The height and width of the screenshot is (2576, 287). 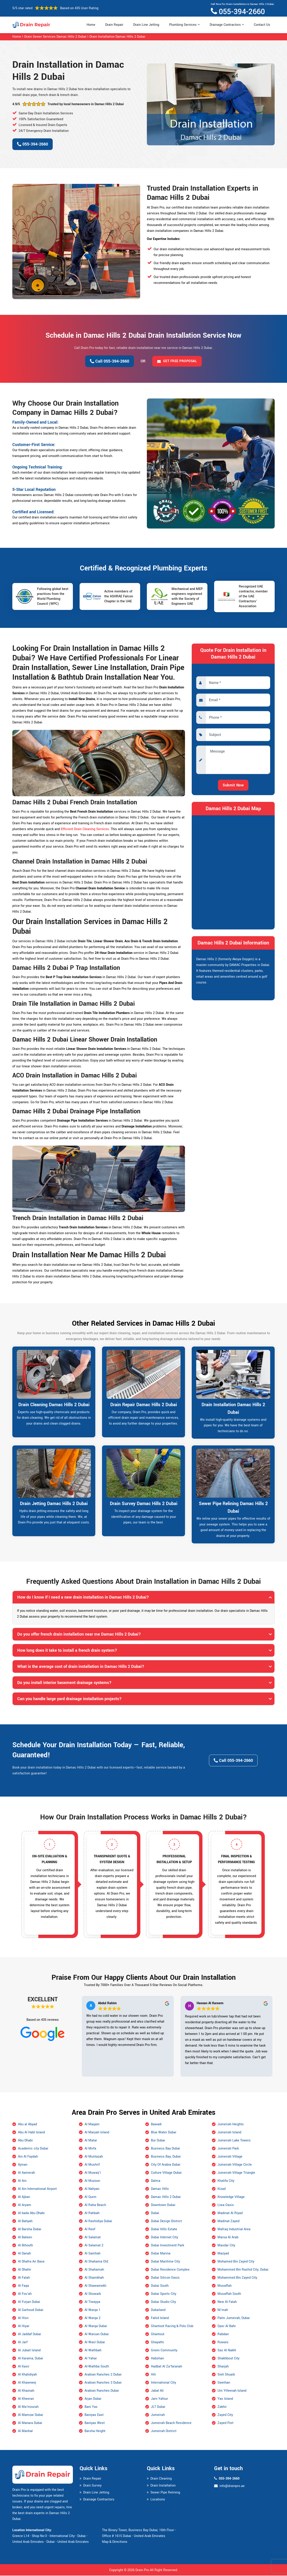 I want to click on Dubai, so click(x=155, y=2213).